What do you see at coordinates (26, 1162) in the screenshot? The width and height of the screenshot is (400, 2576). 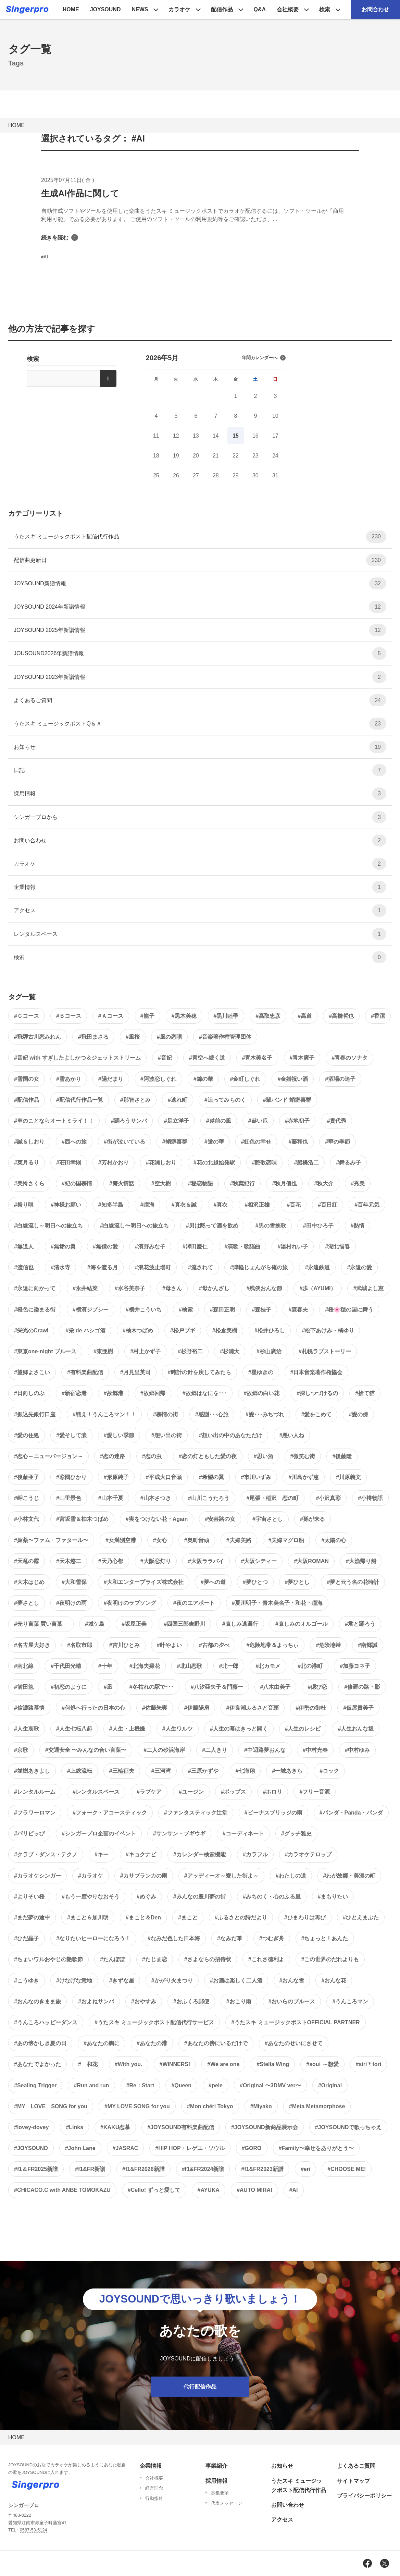 I see `#菜月るり` at bounding box center [26, 1162].